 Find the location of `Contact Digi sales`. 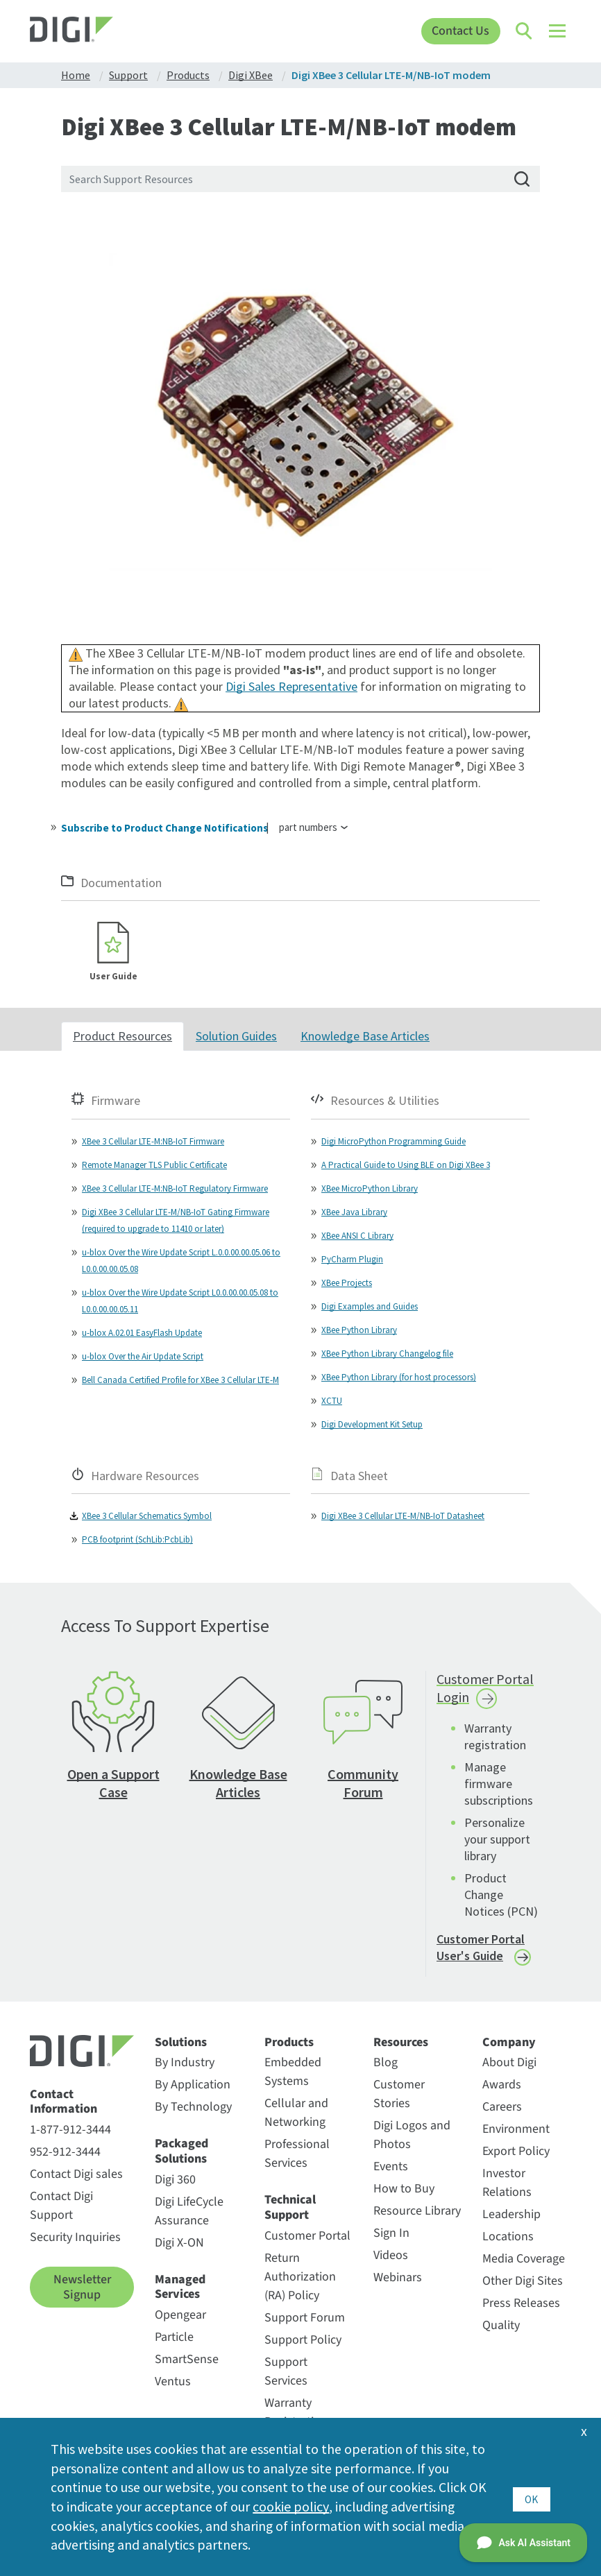

Contact Digi sales is located at coordinates (76, 2174).